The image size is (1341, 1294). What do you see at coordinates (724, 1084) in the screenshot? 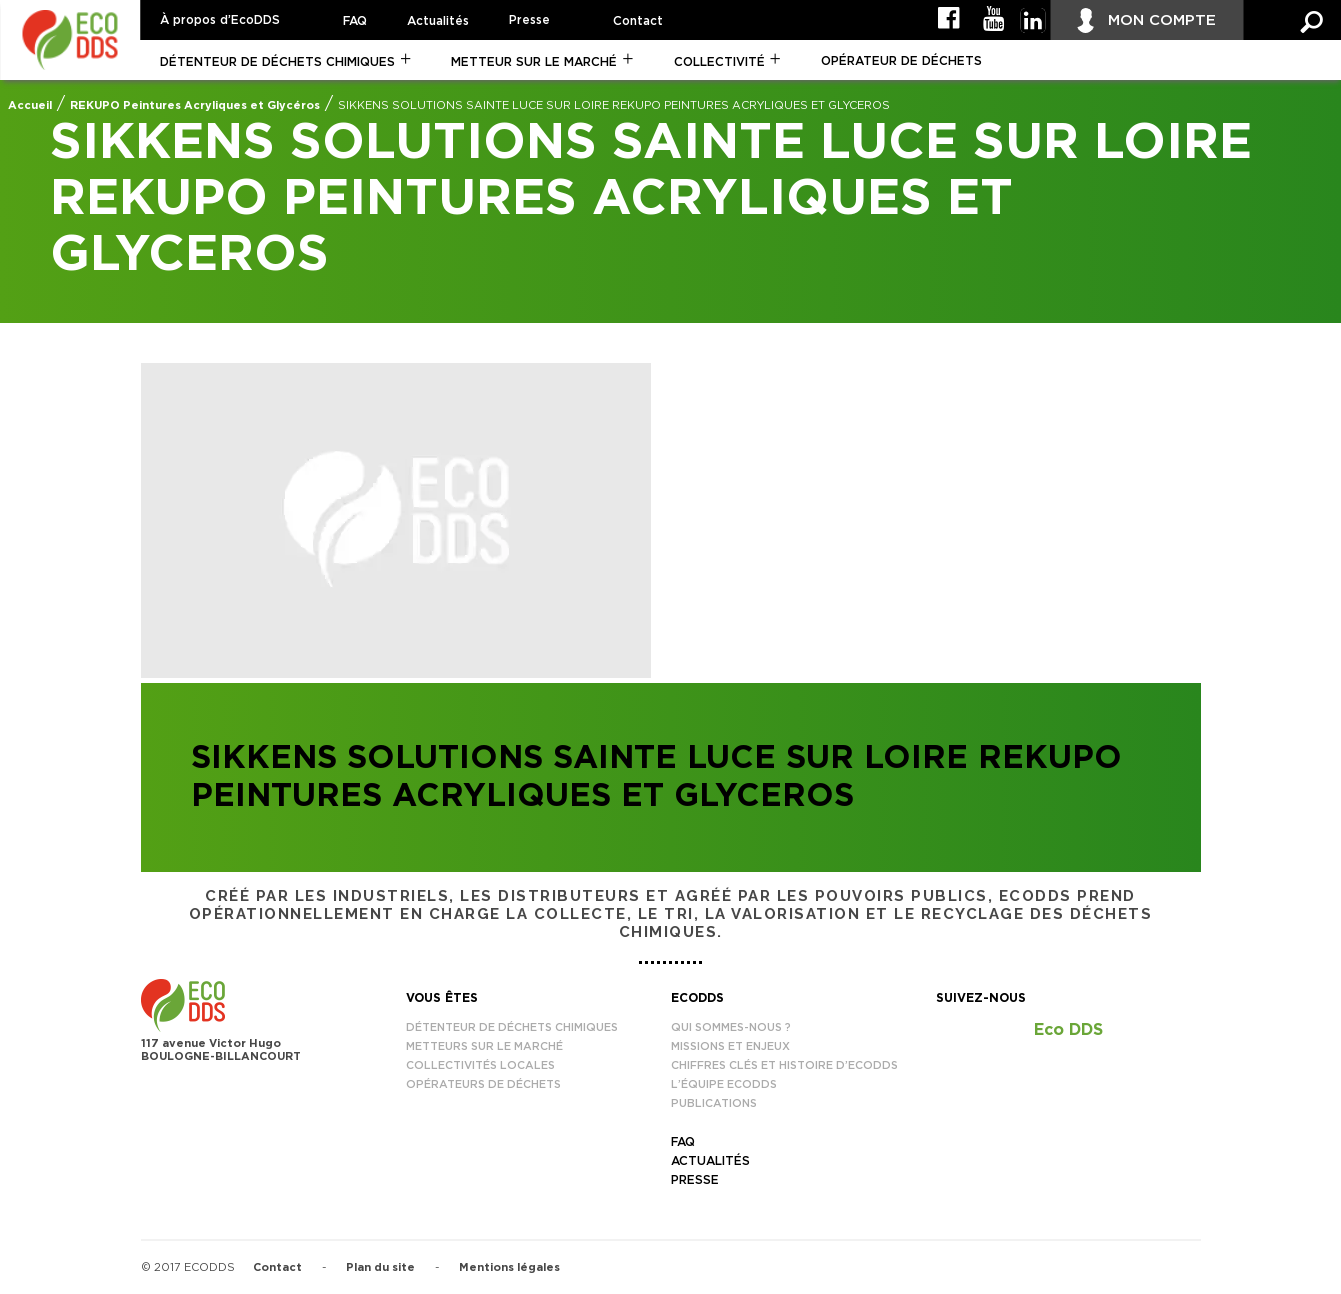
I see `L’équipe EcoDDS` at bounding box center [724, 1084].